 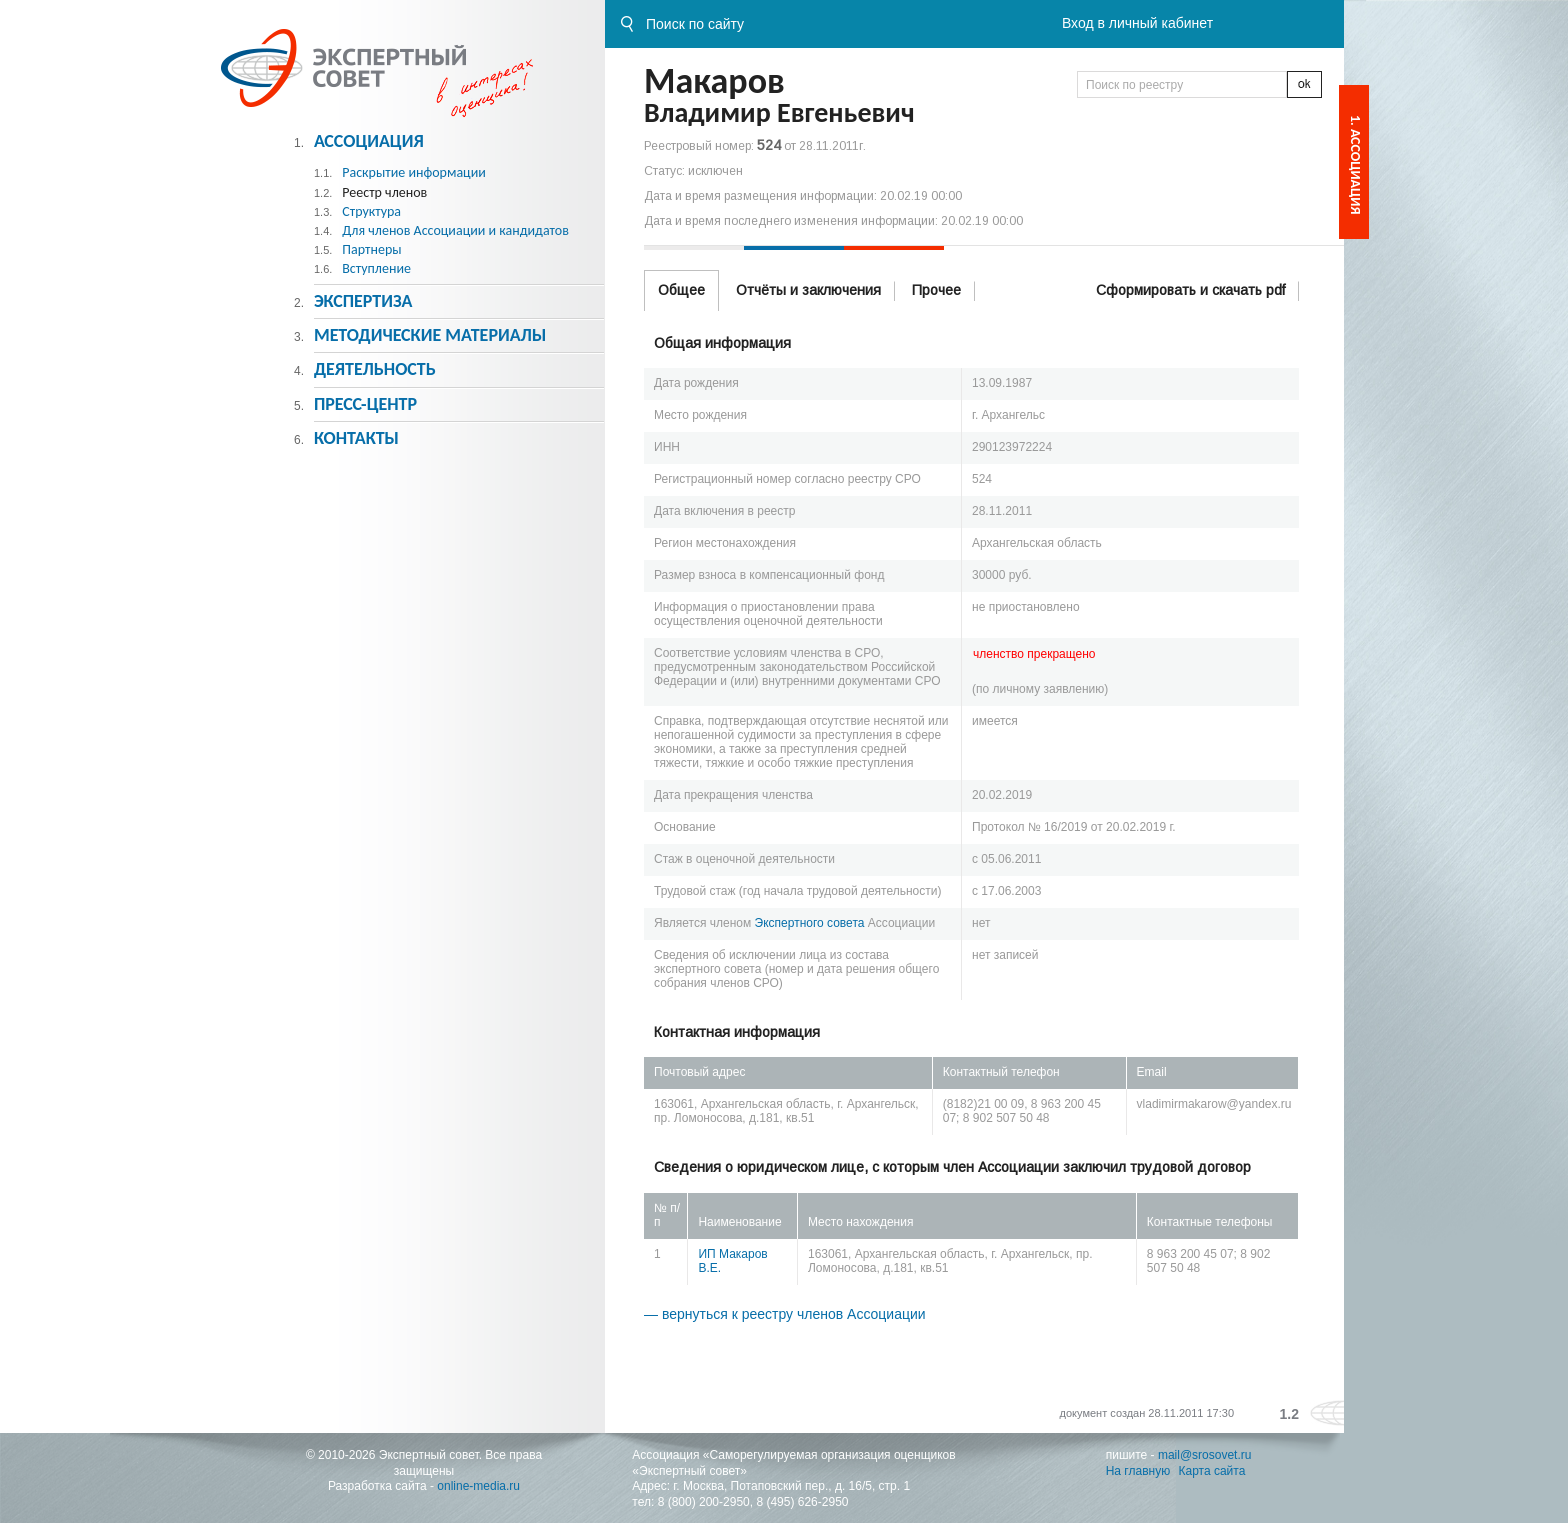 What do you see at coordinates (1190, 290) in the screenshot?
I see `Сформировать и скачать pdf` at bounding box center [1190, 290].